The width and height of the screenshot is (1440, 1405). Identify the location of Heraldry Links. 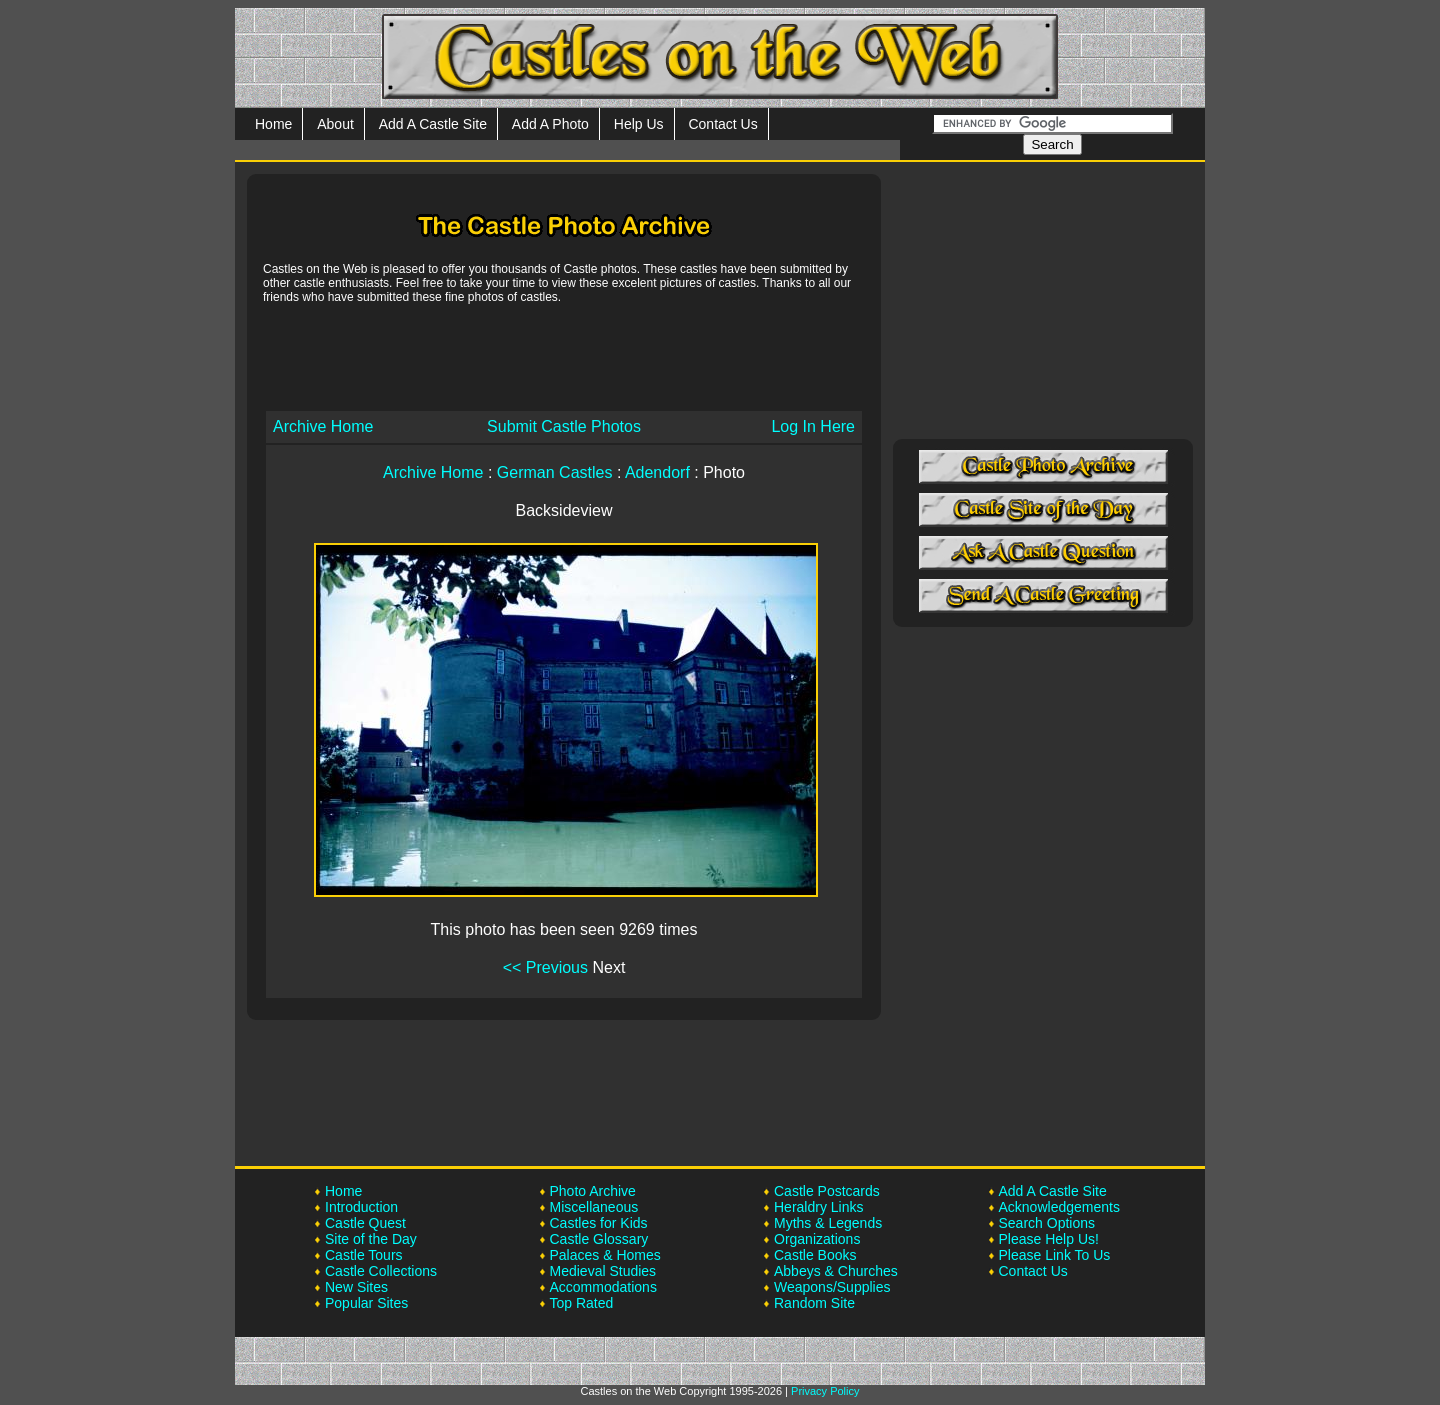
(818, 1207).